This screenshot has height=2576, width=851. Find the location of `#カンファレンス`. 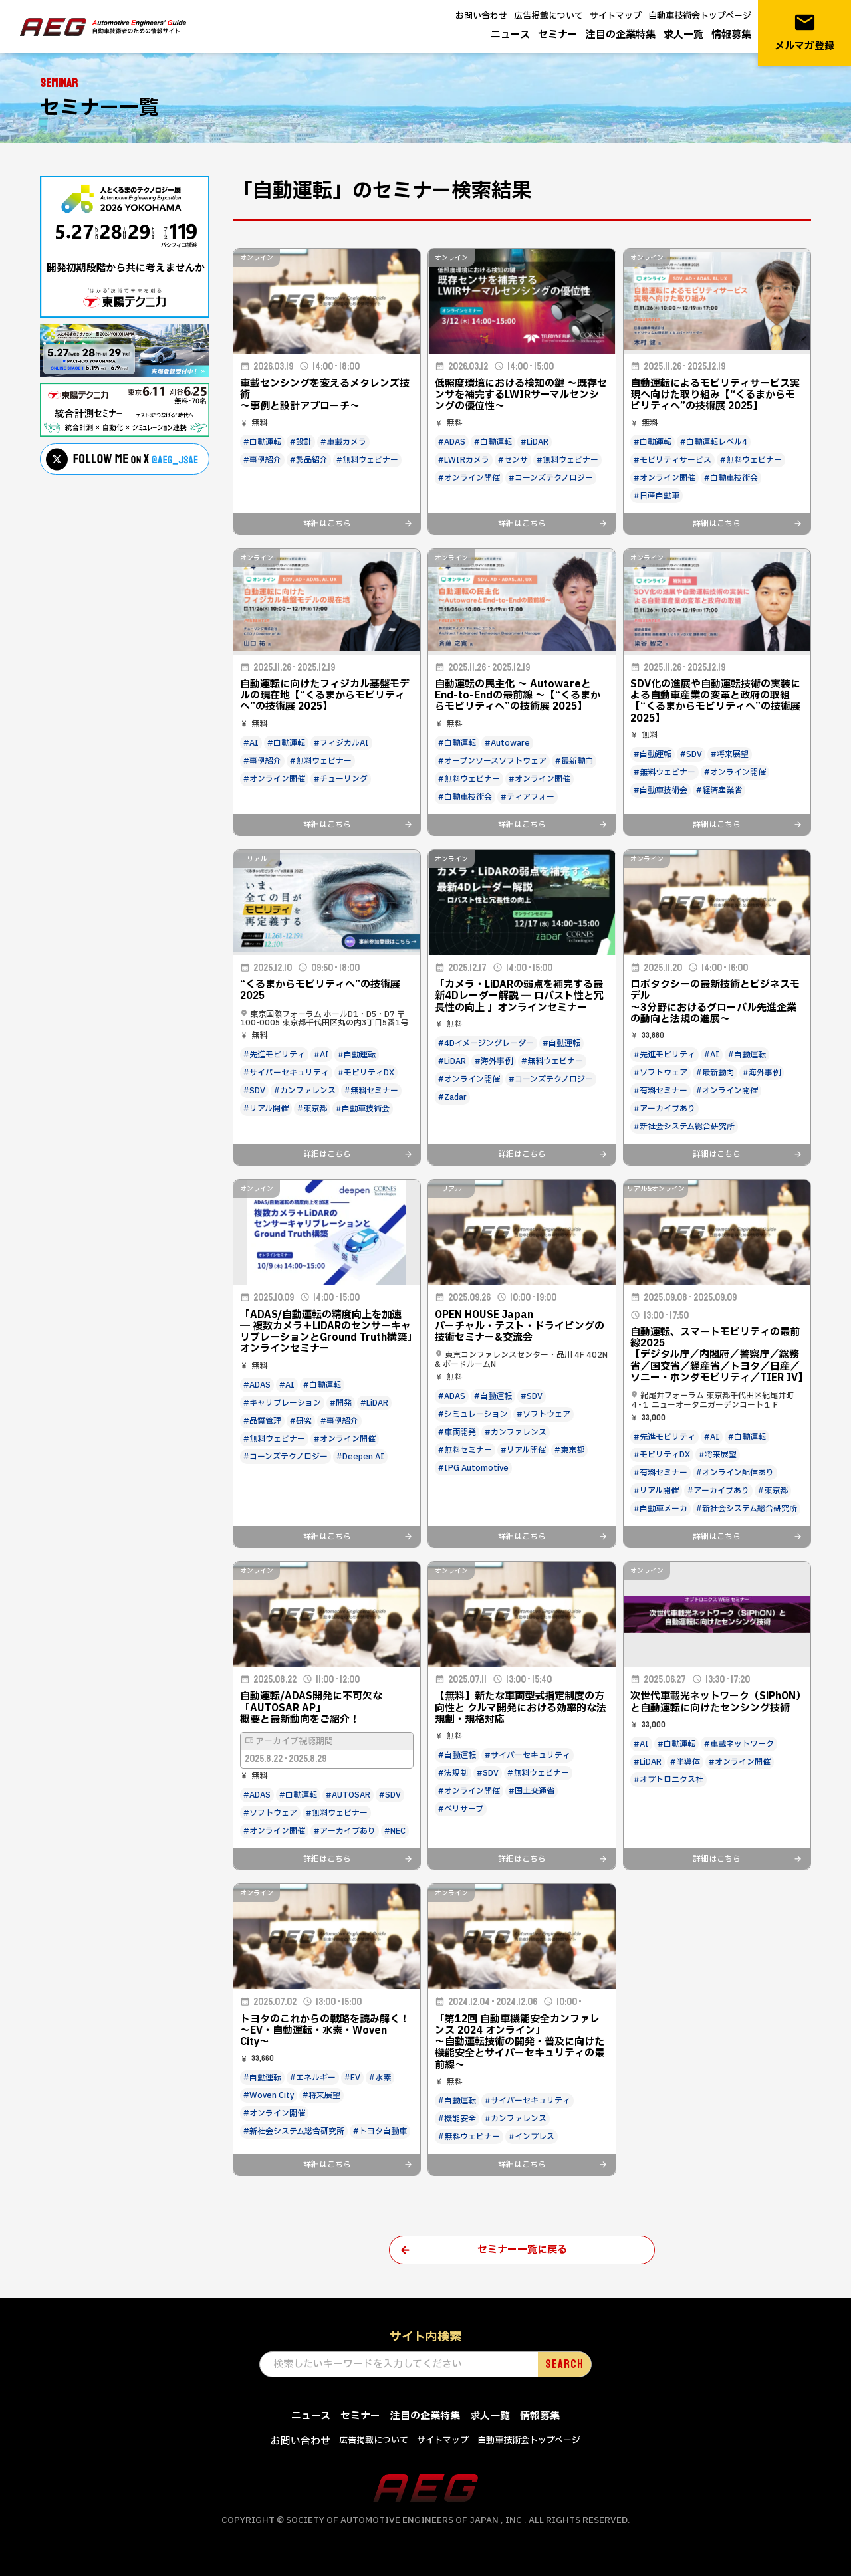

#カンファレンス is located at coordinates (305, 1091).